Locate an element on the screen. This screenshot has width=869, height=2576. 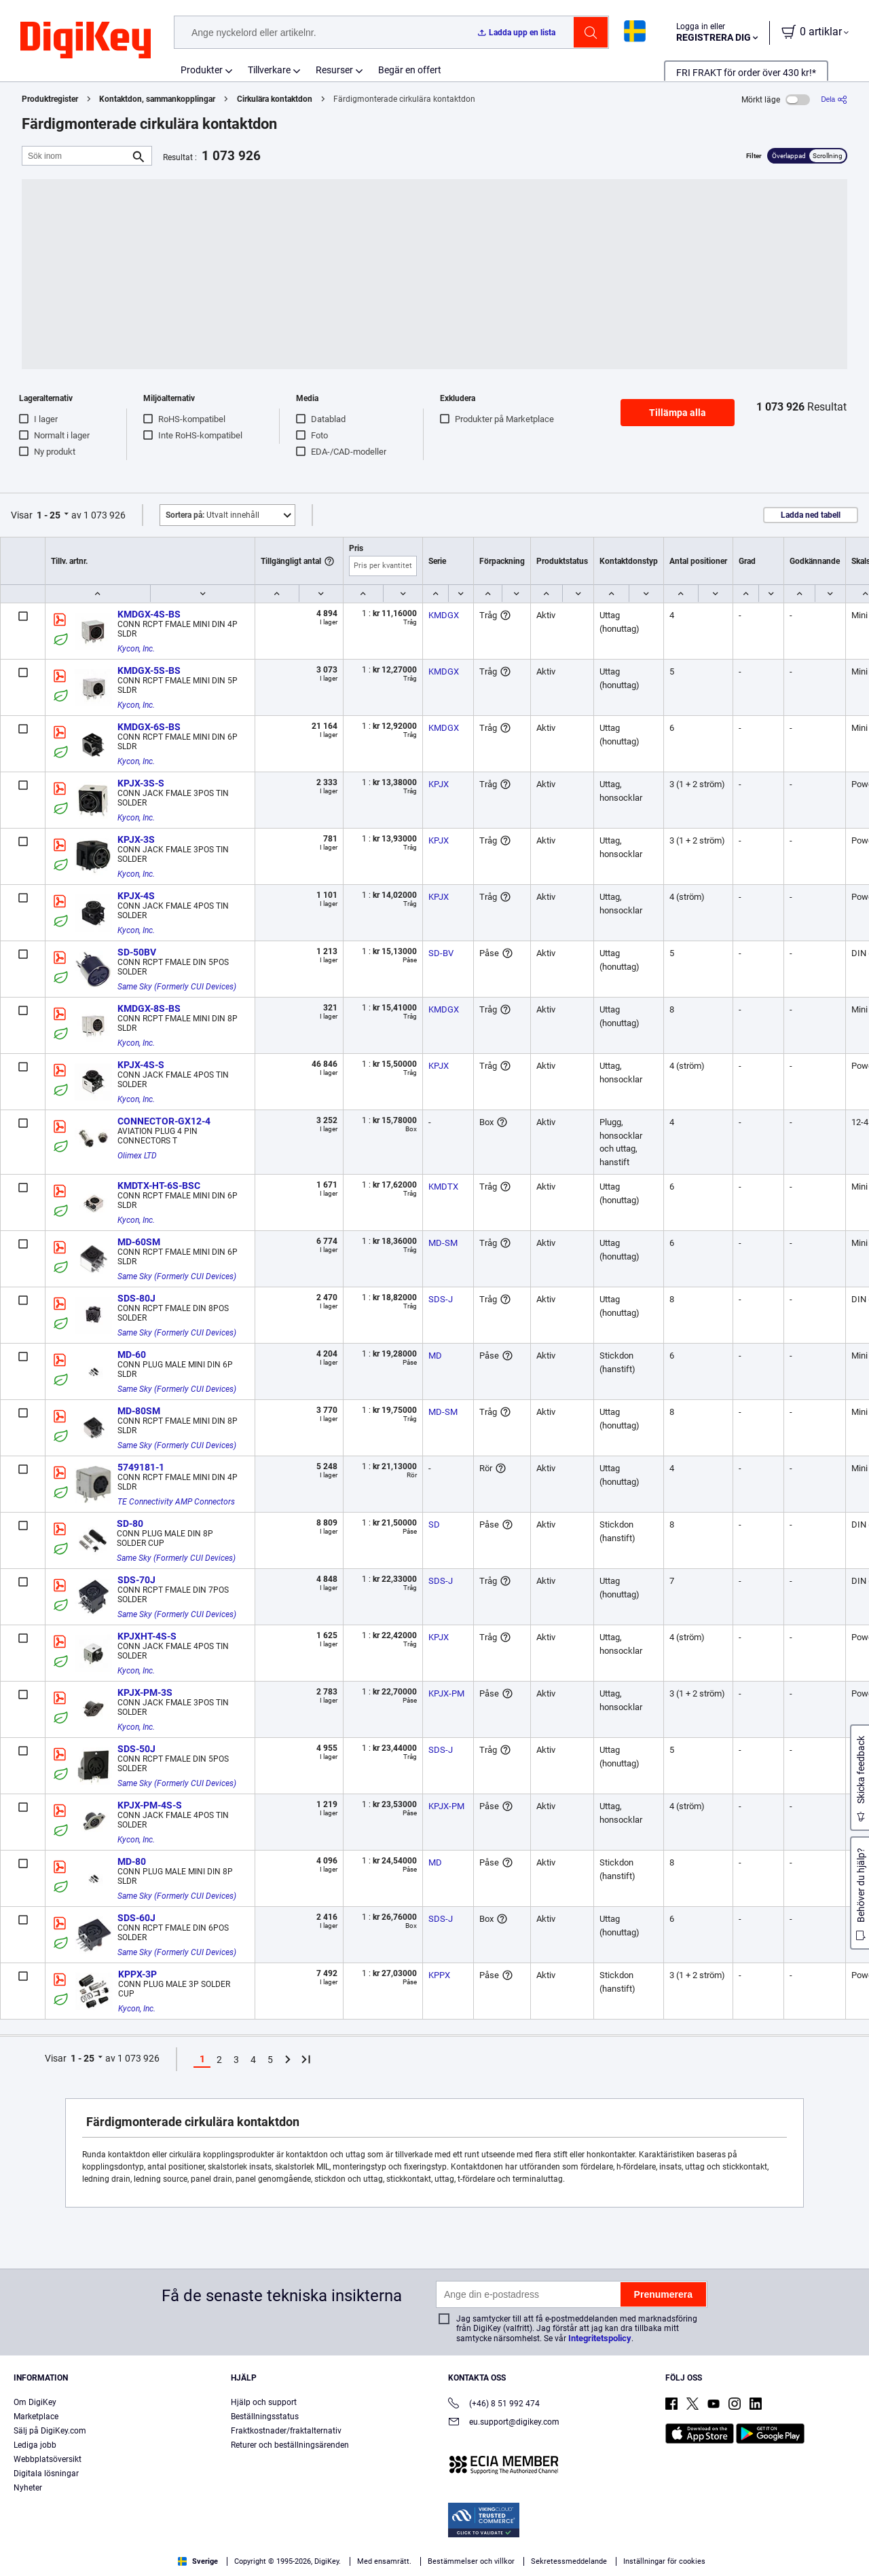
Nyheter is located at coordinates (28, 2488).